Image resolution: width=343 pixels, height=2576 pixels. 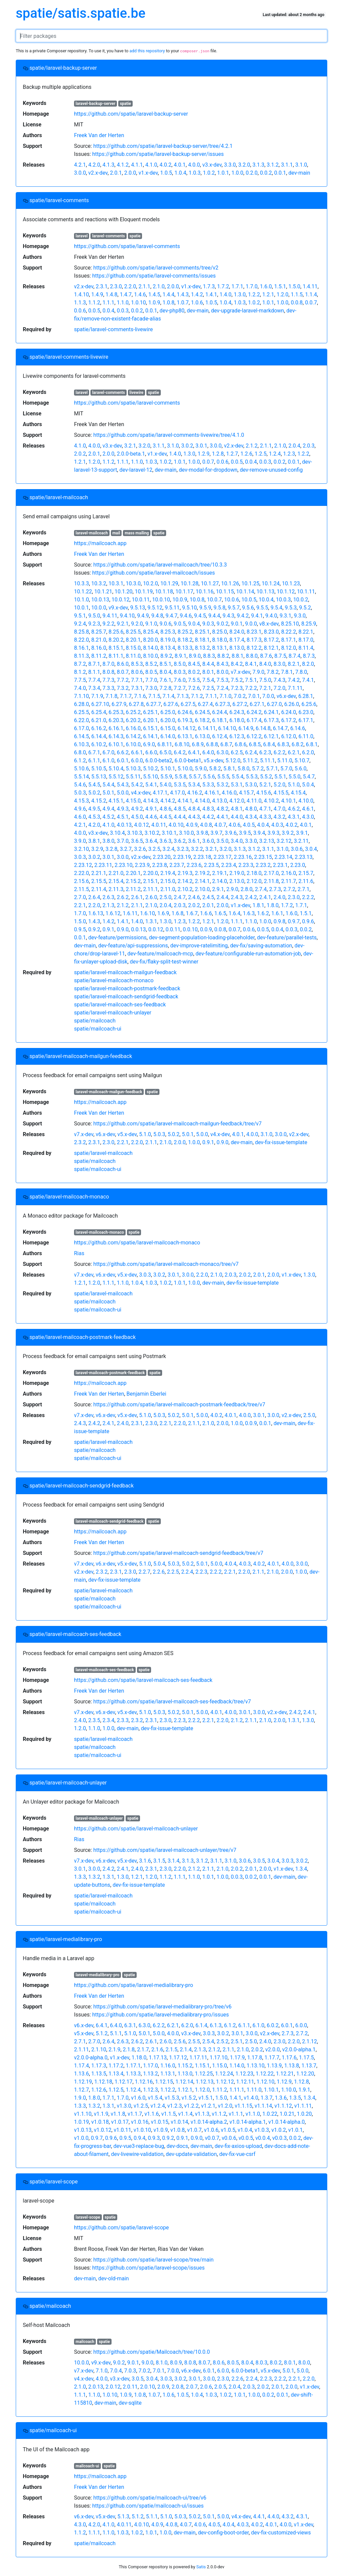 I want to click on 6.10.3, so click(x=81, y=744).